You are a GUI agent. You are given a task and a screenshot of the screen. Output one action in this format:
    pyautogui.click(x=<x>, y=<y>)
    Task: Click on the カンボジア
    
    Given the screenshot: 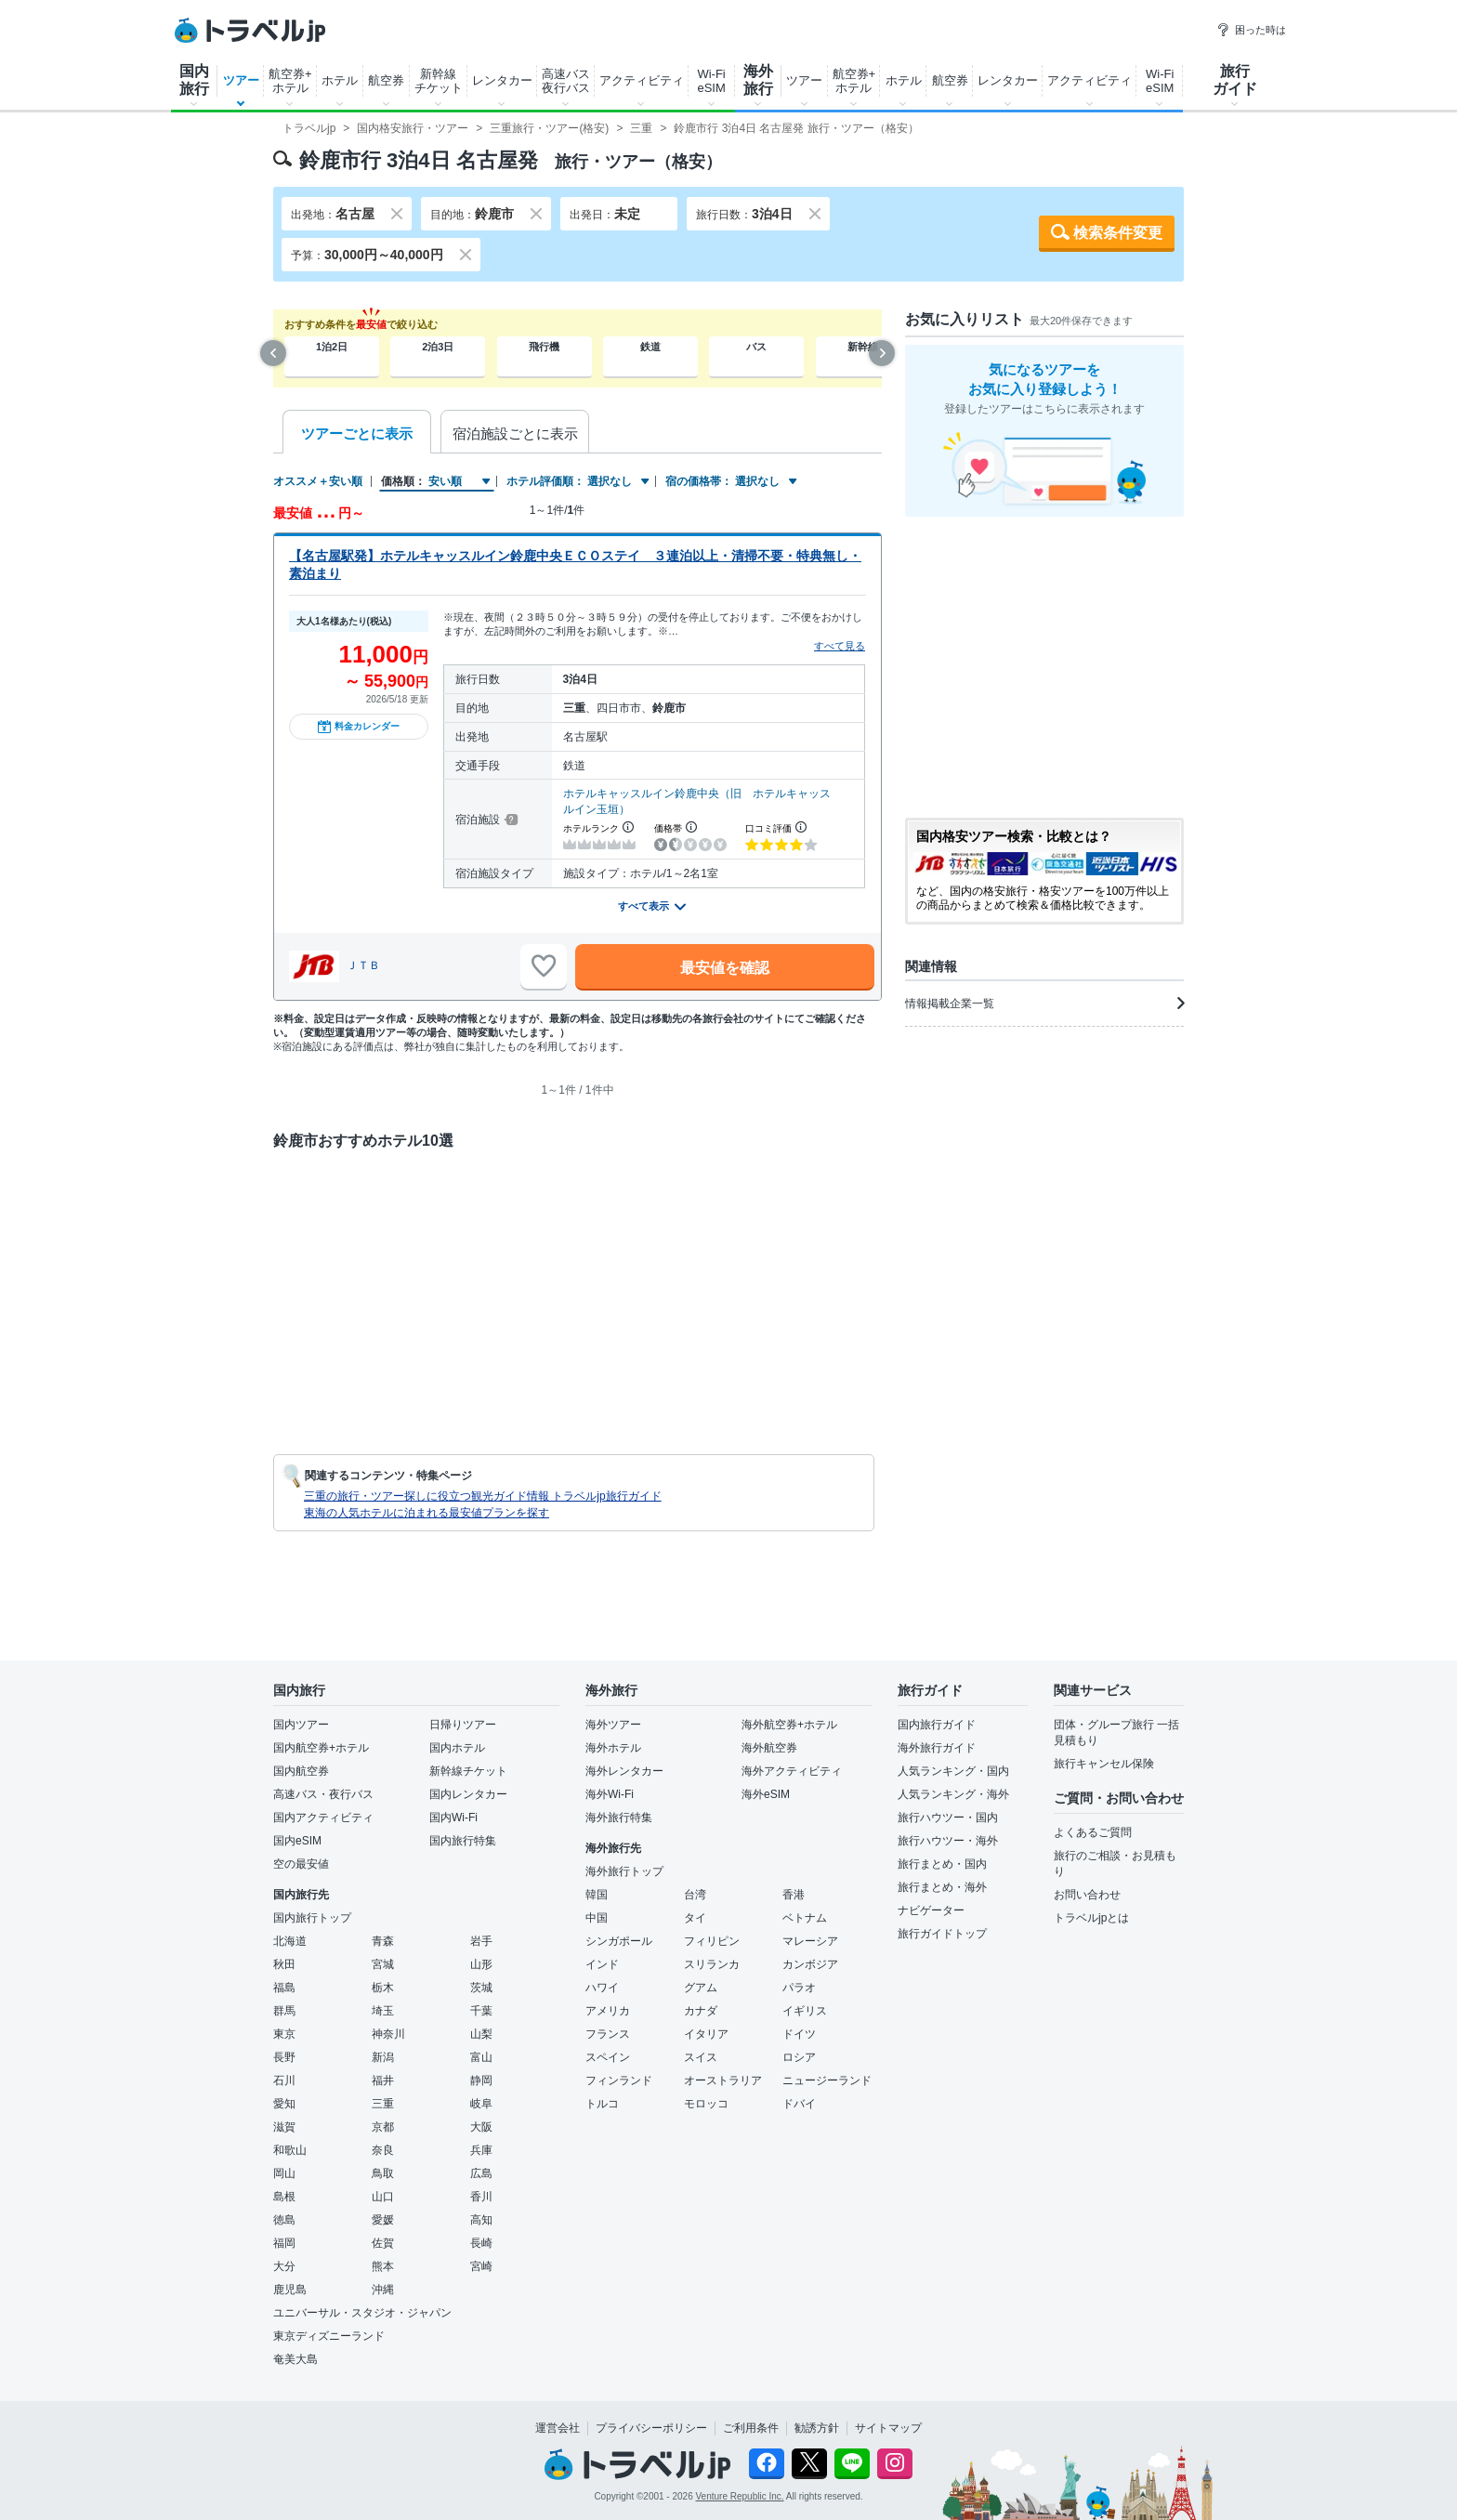 What is the action you would take?
    pyautogui.click(x=810, y=1964)
    